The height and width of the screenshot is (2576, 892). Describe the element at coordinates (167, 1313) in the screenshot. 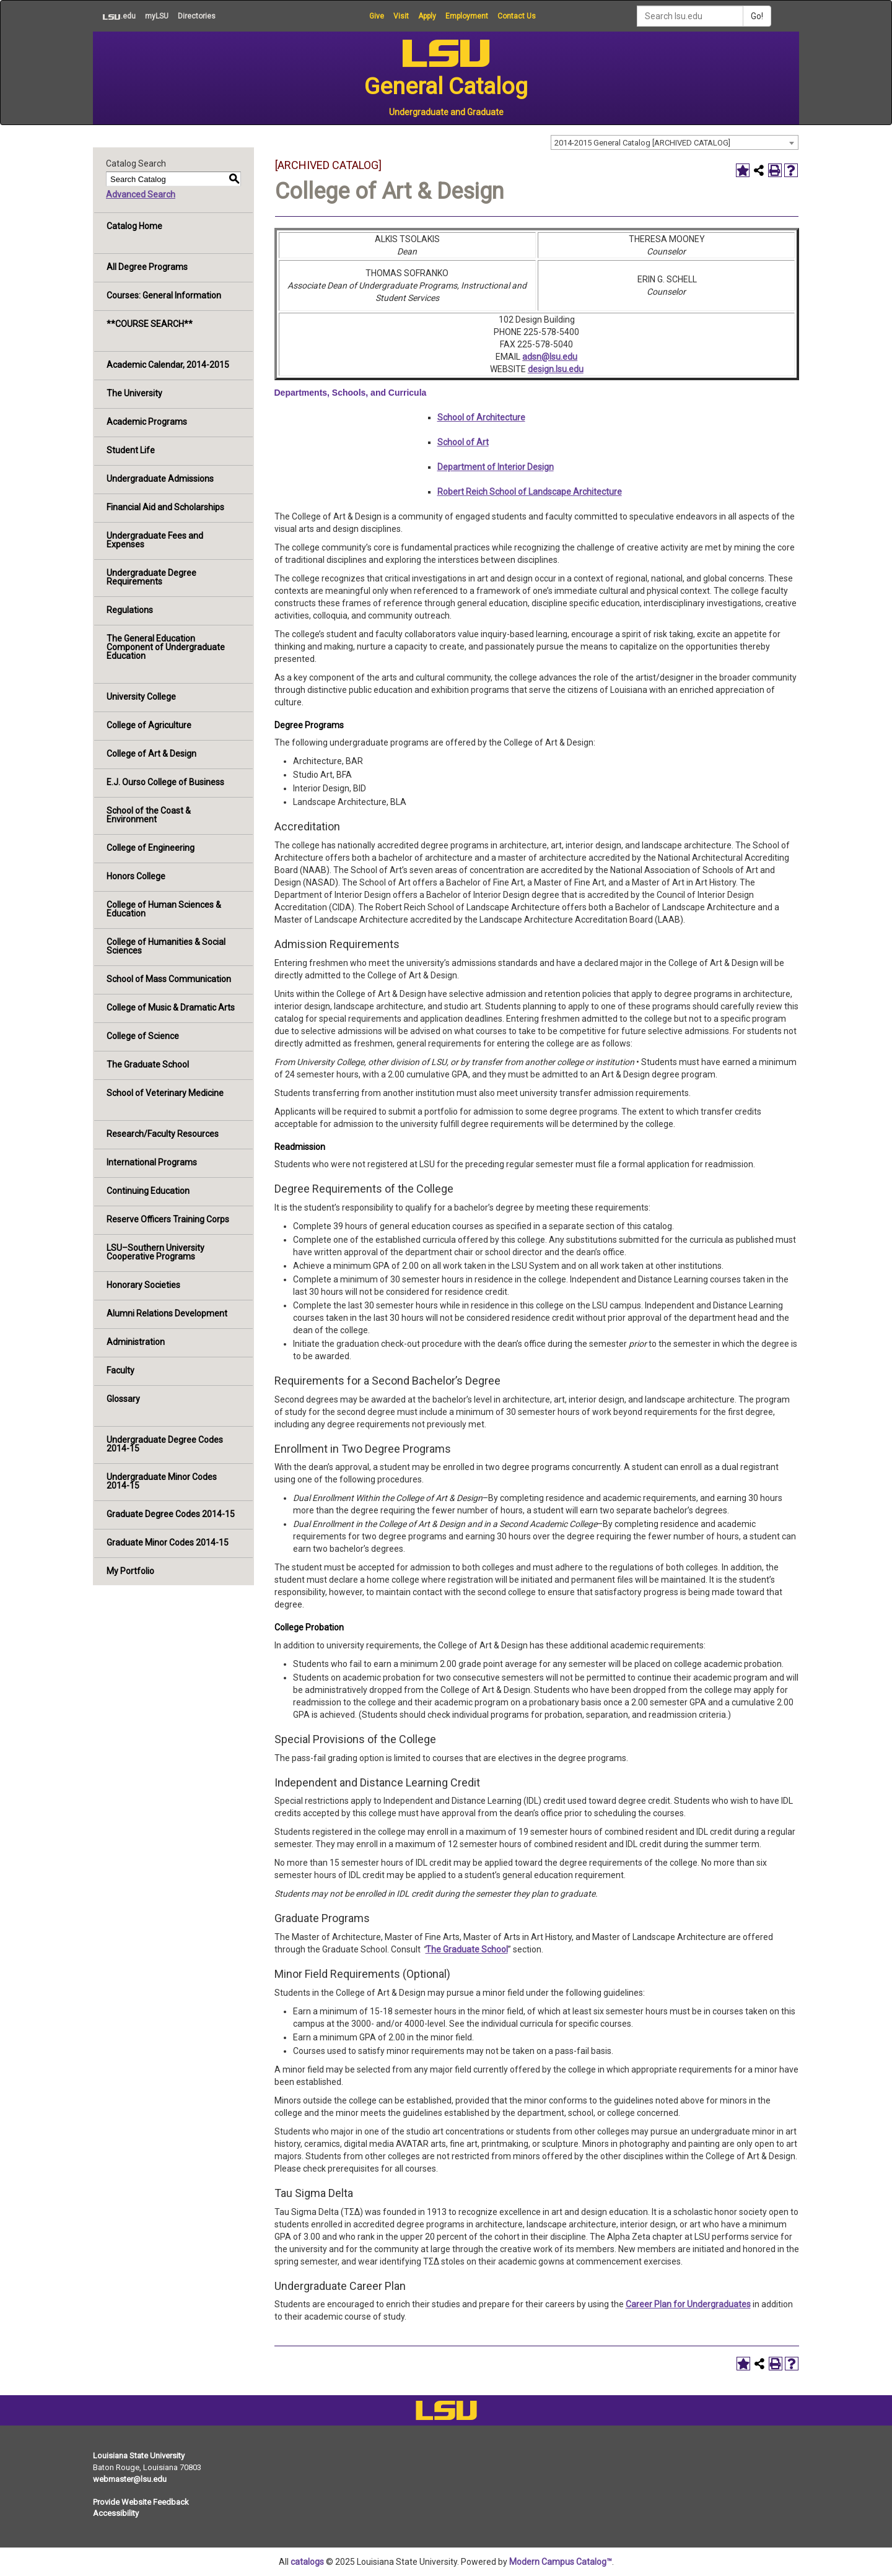

I see `Alumni Relations Development` at that location.